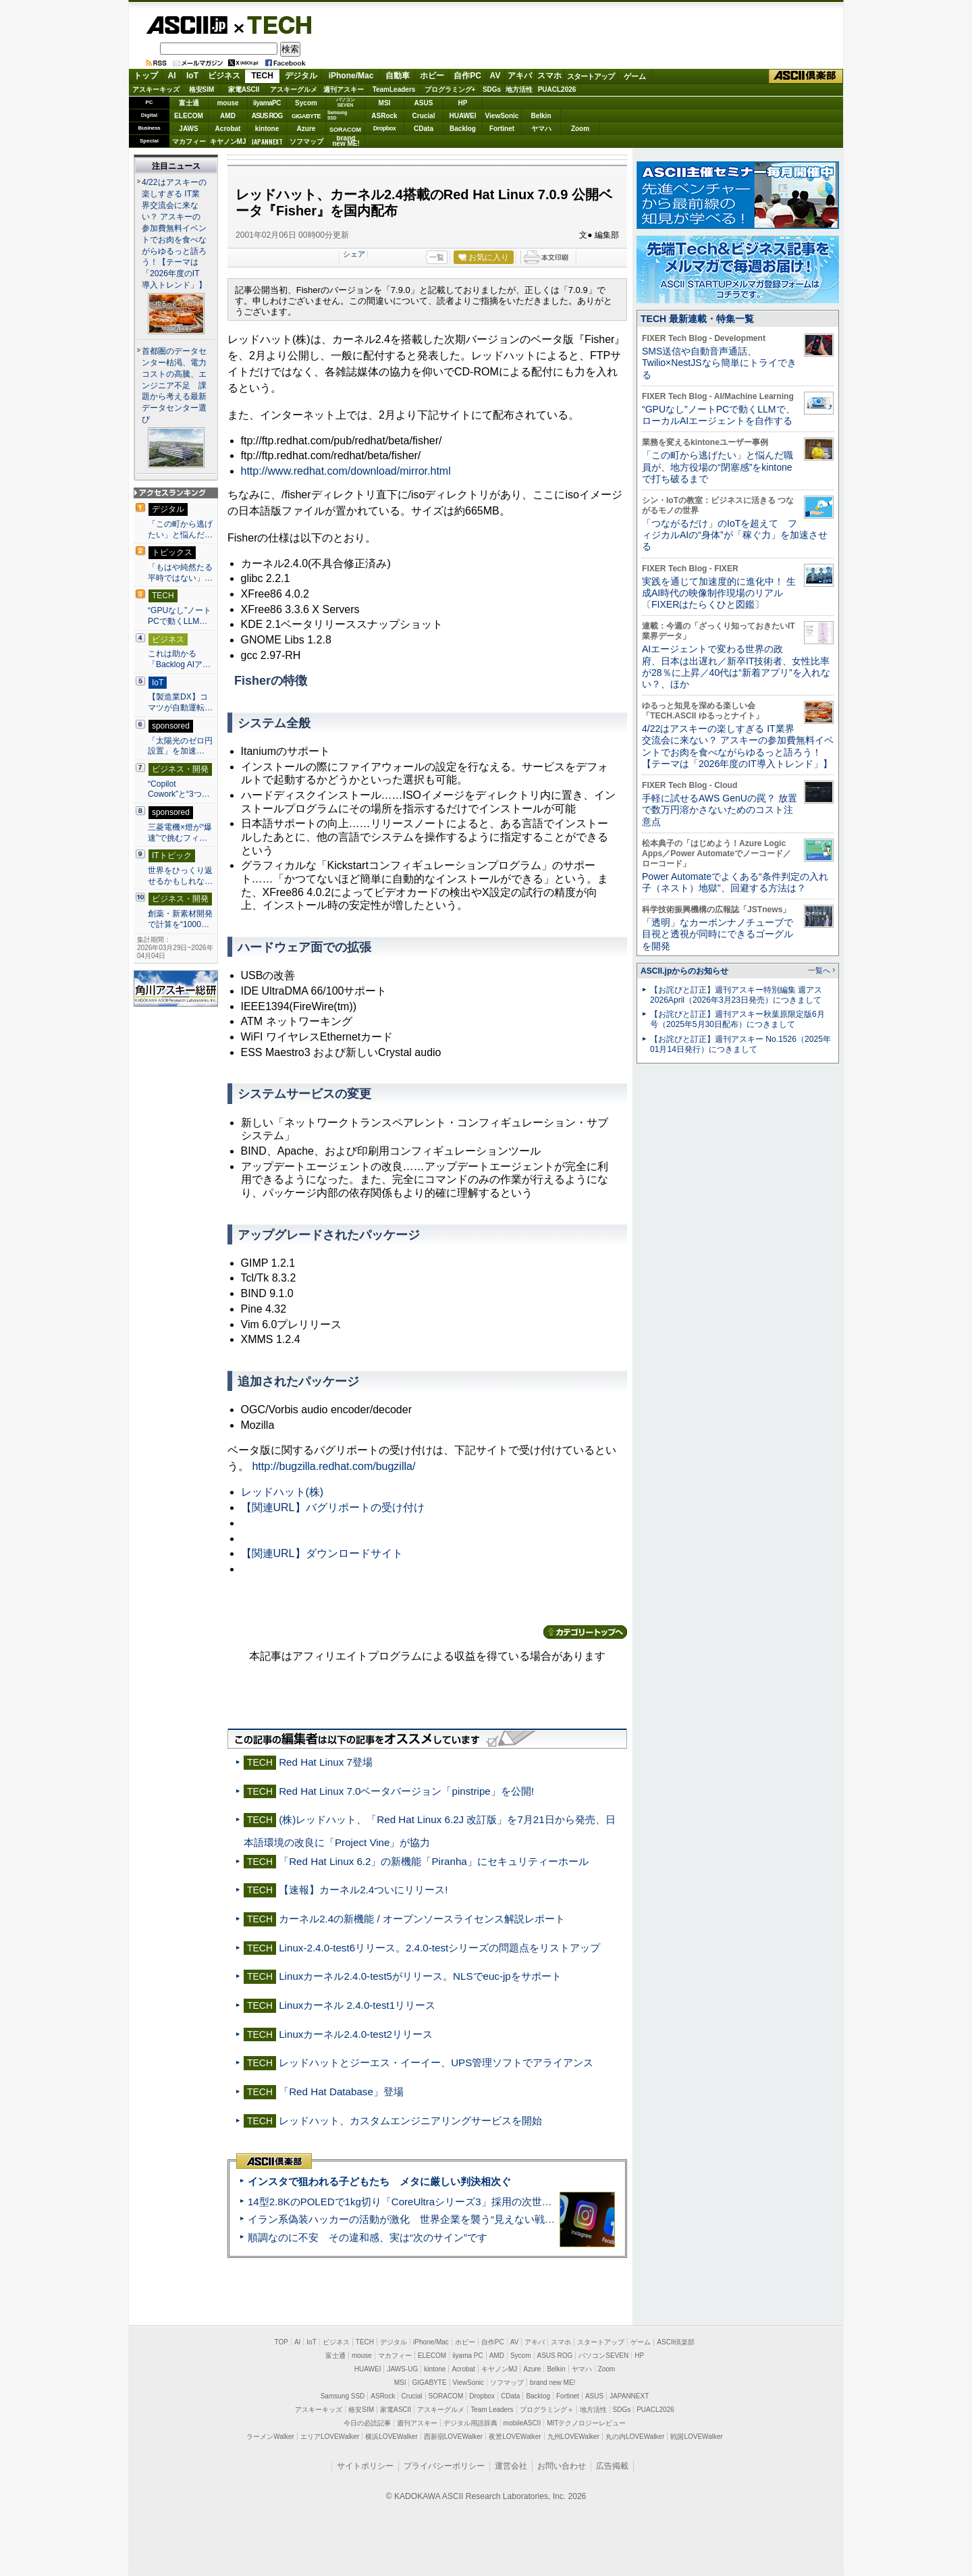  Describe the element at coordinates (174, 385) in the screenshot. I see `首都圏のデータセンター枯渇、電力コストの高騰、エンジニア不足 課題から考える最新データセンター選び` at that location.